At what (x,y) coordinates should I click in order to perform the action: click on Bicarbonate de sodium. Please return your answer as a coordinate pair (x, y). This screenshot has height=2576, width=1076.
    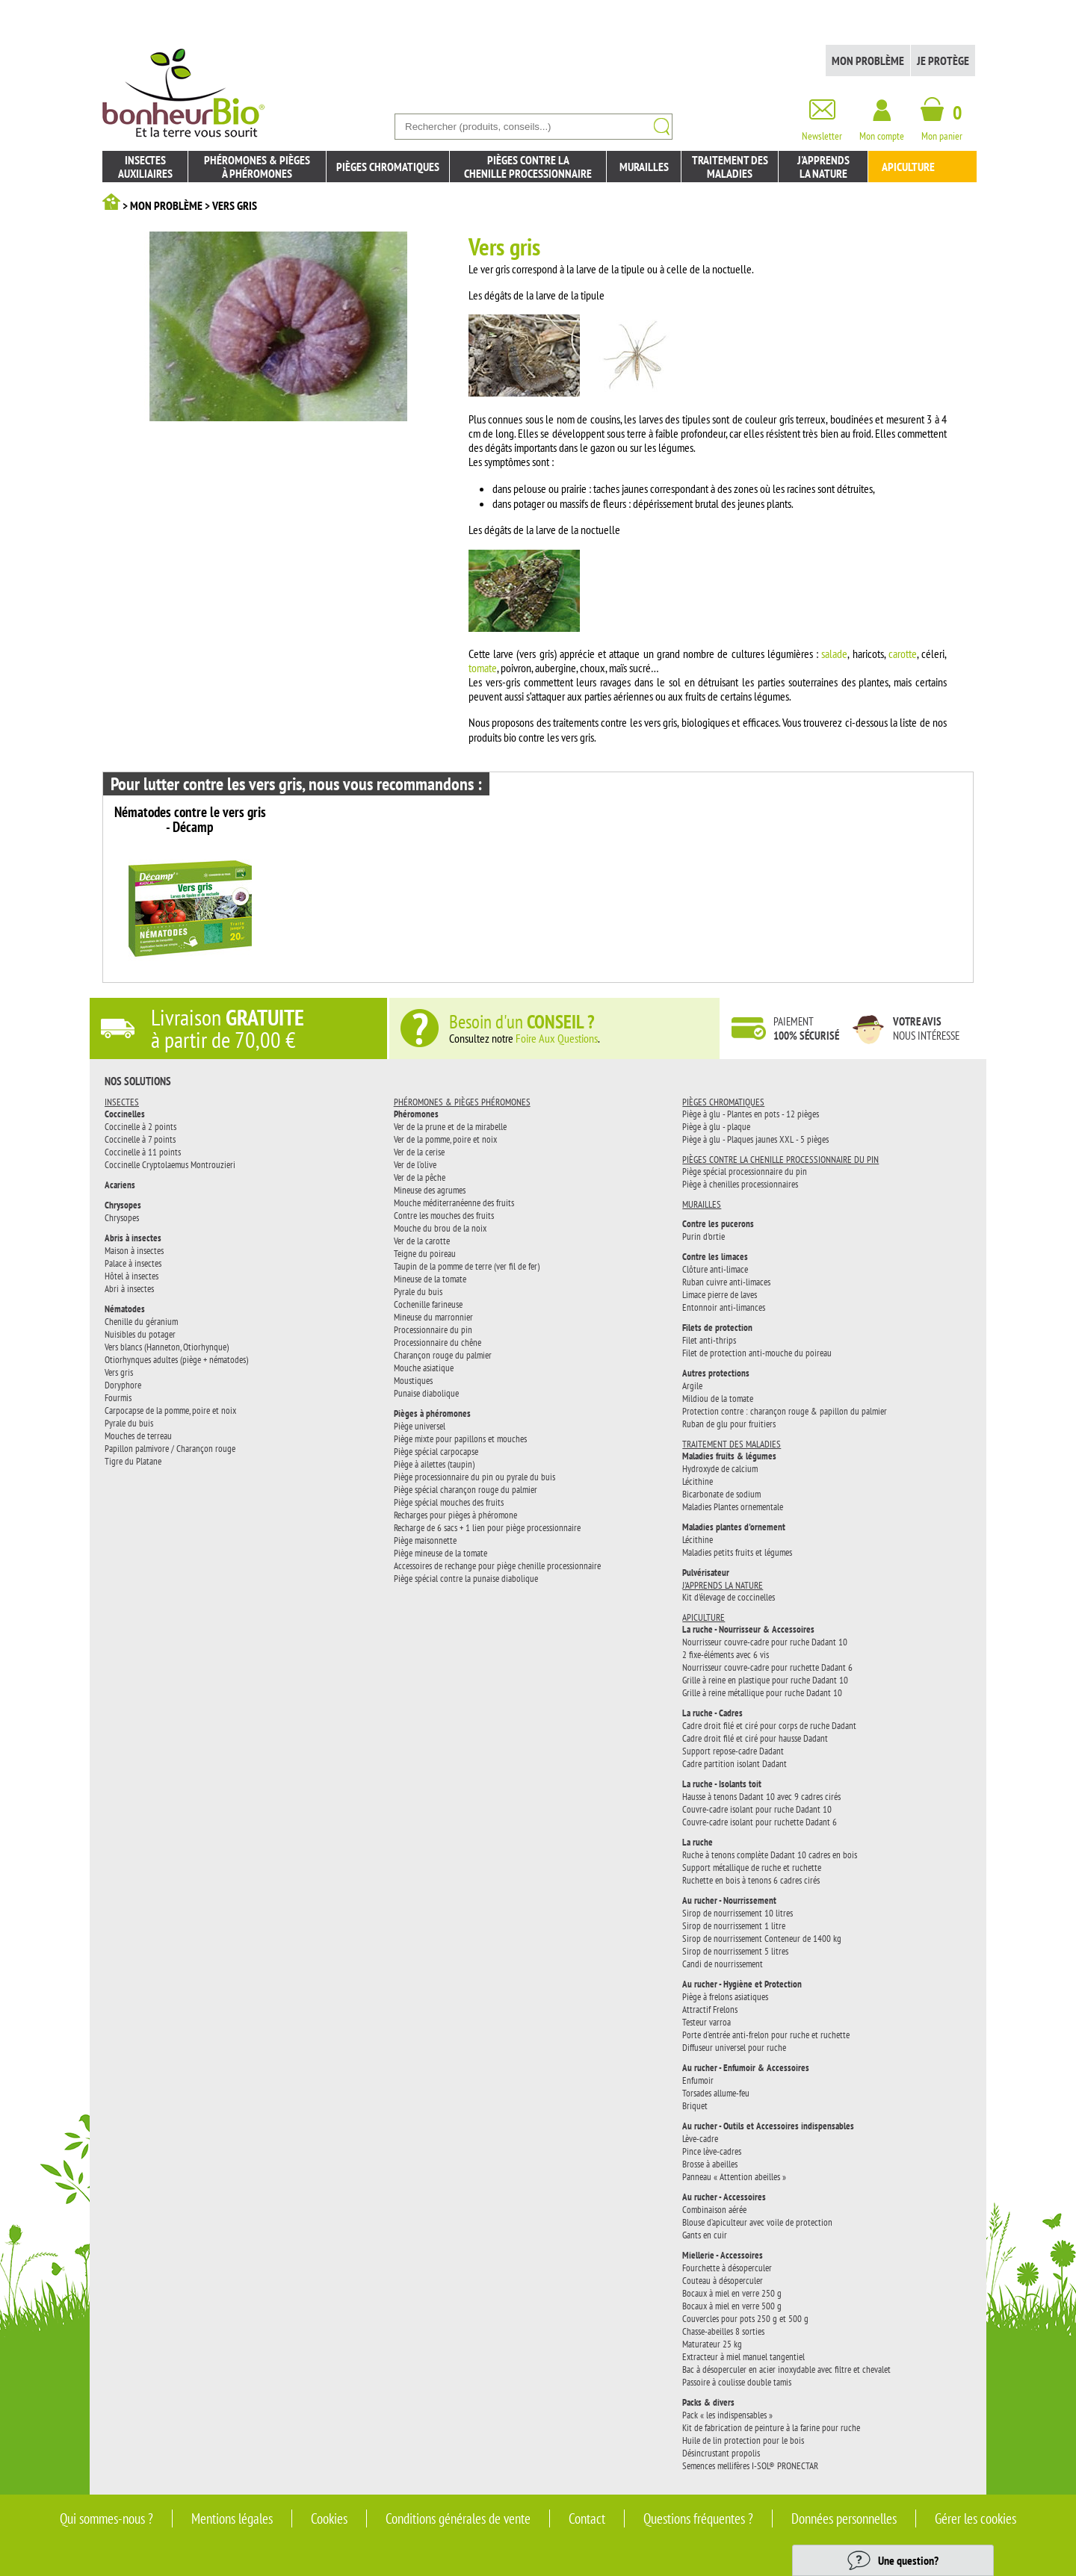
    Looking at the image, I should click on (721, 1494).